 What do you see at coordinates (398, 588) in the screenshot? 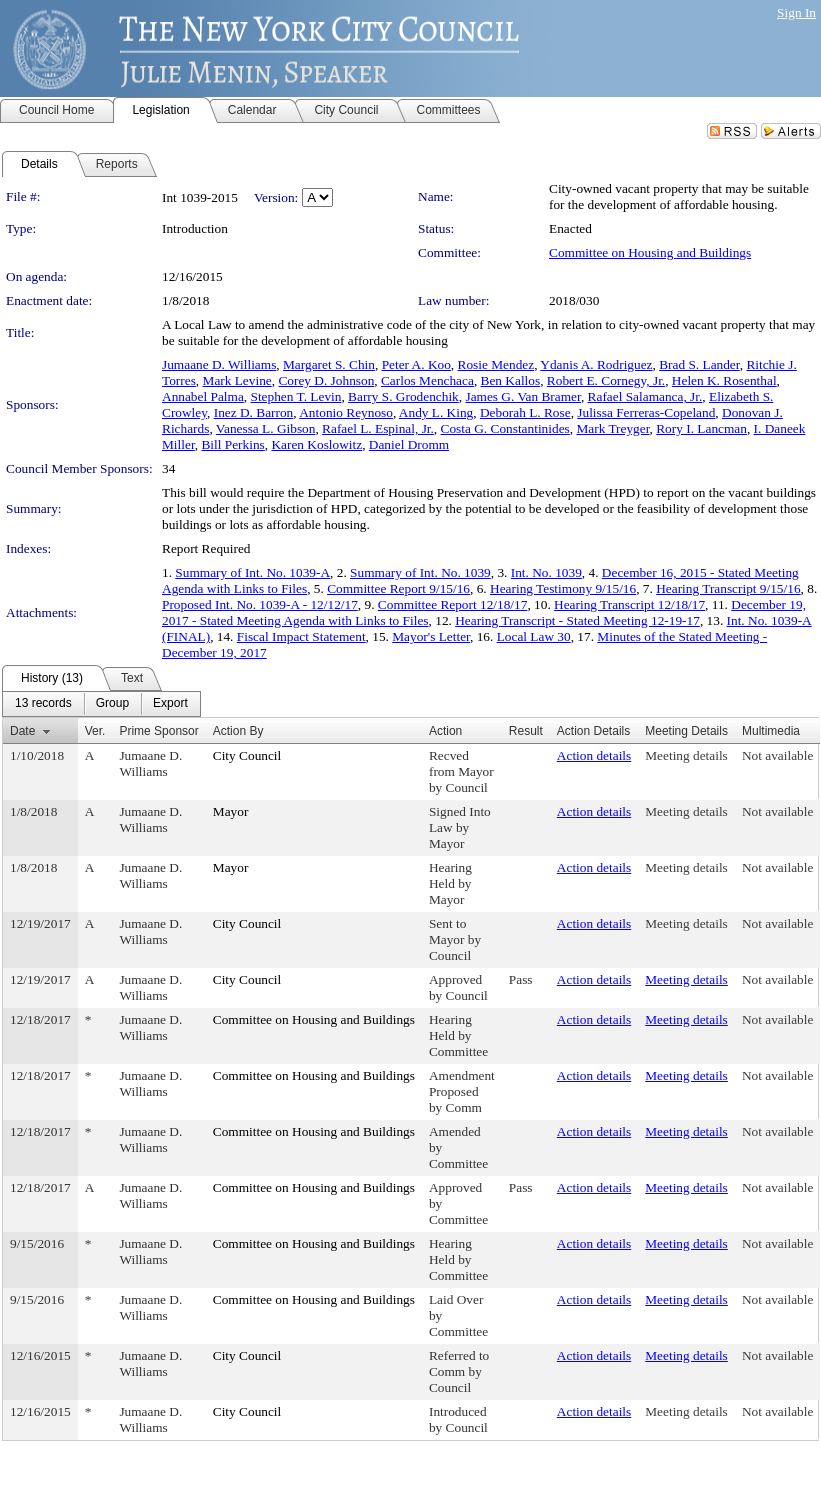
I see `Committee Report 9/15/16` at bounding box center [398, 588].